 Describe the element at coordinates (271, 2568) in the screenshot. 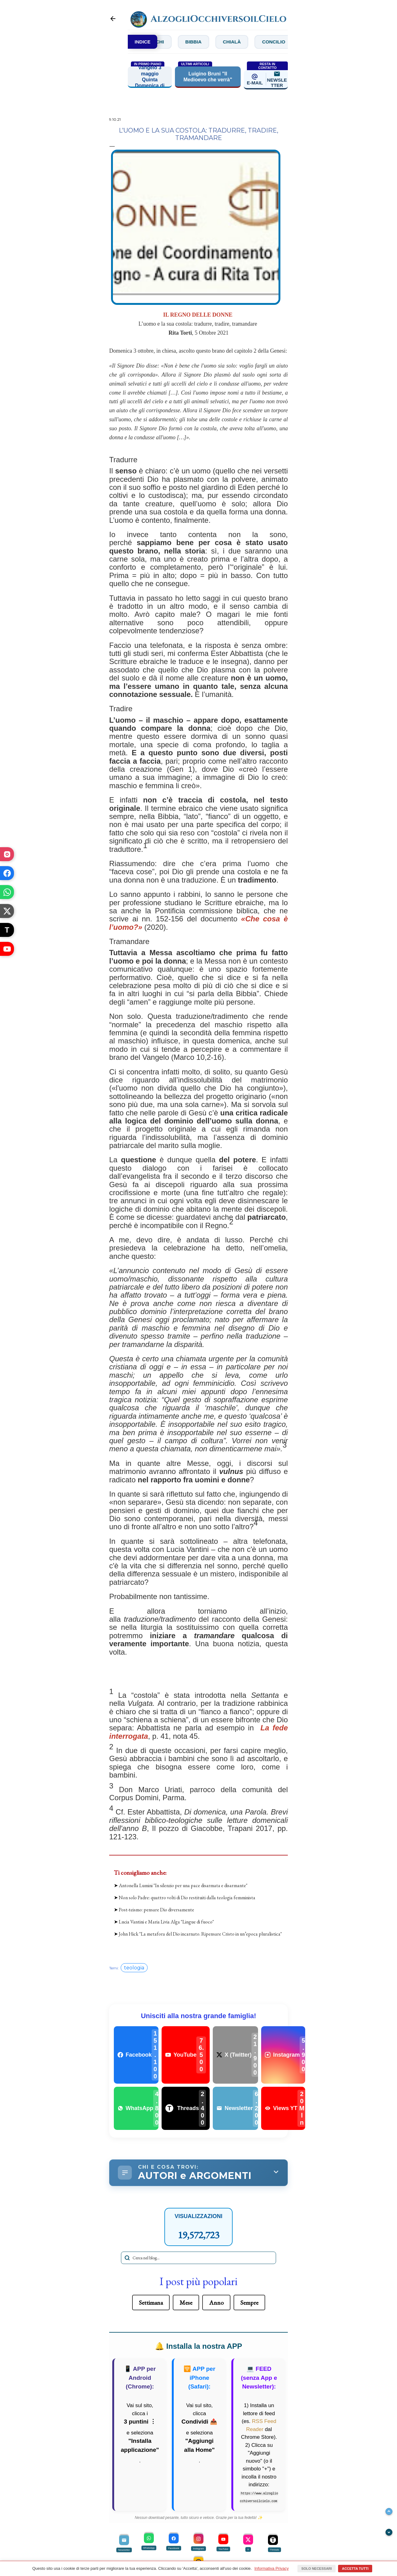

I see `Informativa Privacy` at that location.